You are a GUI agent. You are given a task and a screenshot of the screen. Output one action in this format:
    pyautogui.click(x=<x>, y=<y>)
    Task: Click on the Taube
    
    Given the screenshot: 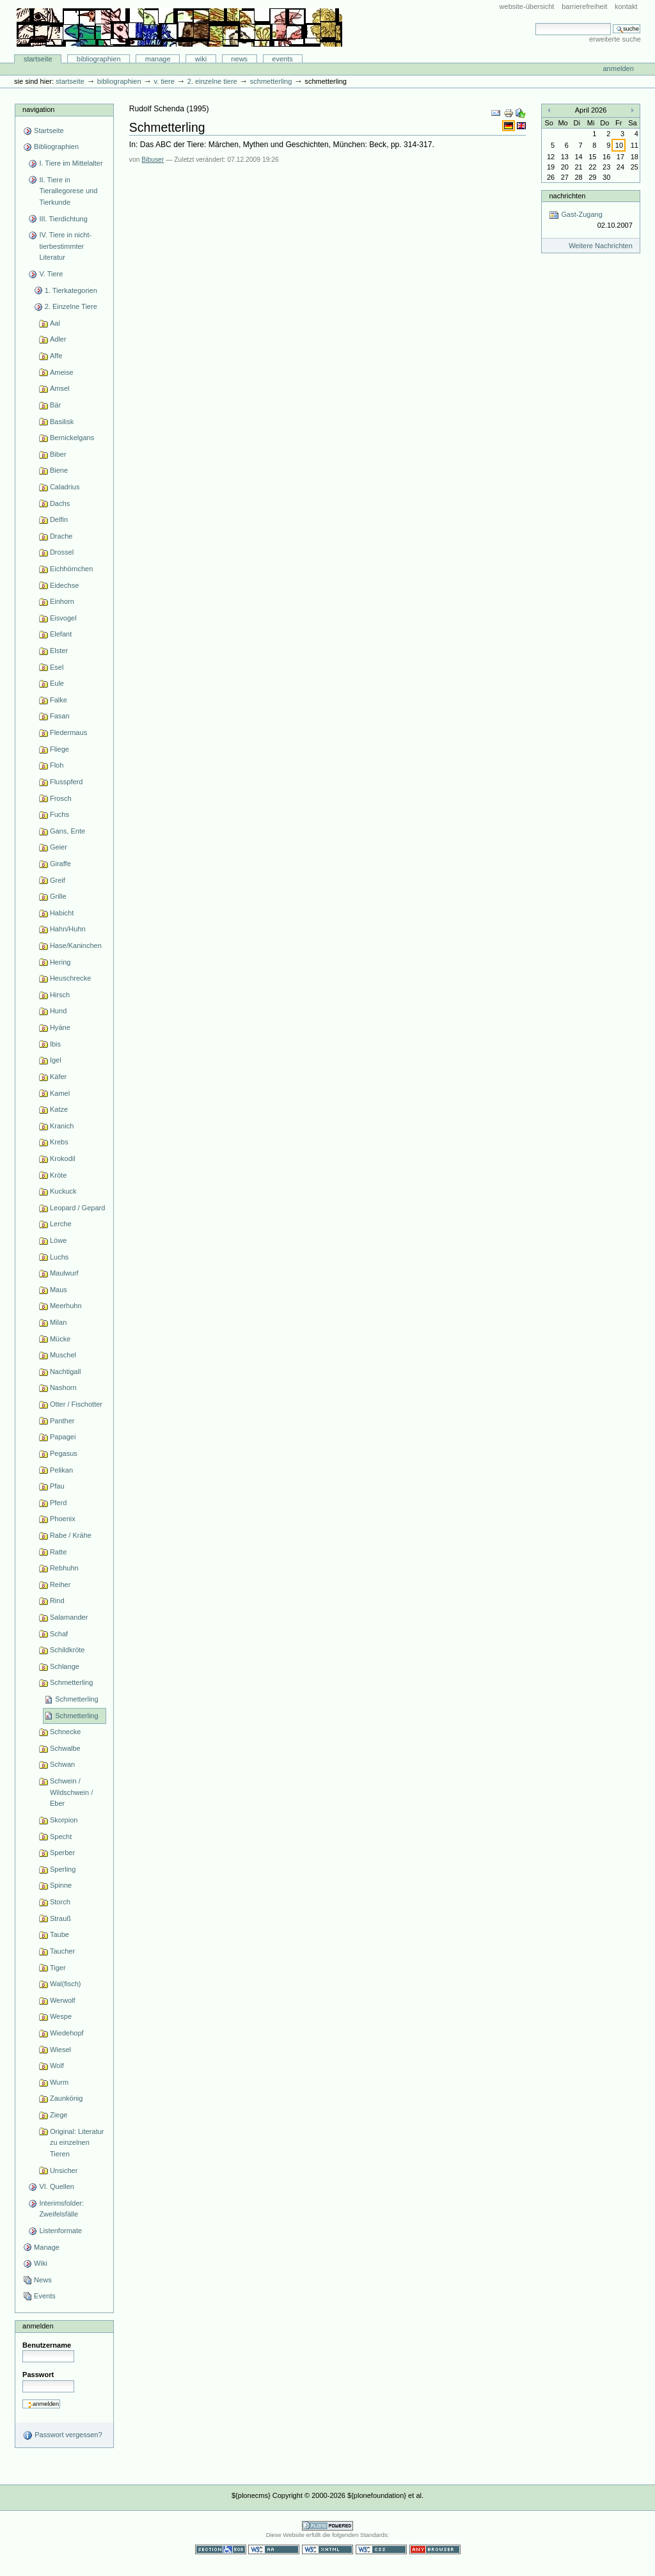 What is the action you would take?
    pyautogui.click(x=59, y=1934)
    